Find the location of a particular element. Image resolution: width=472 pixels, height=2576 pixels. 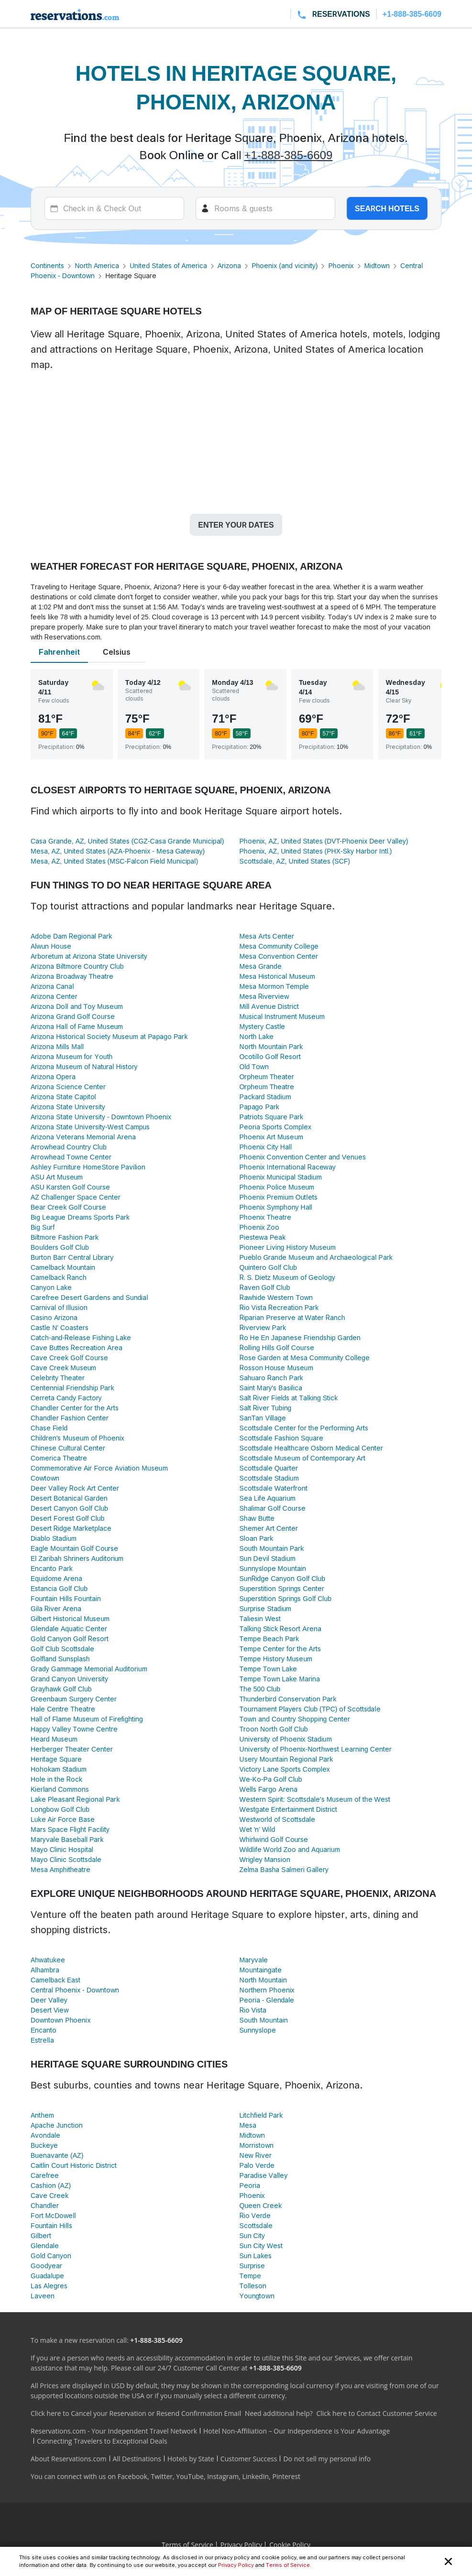

Central Phoenix - Downtown is located at coordinates (75, 1990).